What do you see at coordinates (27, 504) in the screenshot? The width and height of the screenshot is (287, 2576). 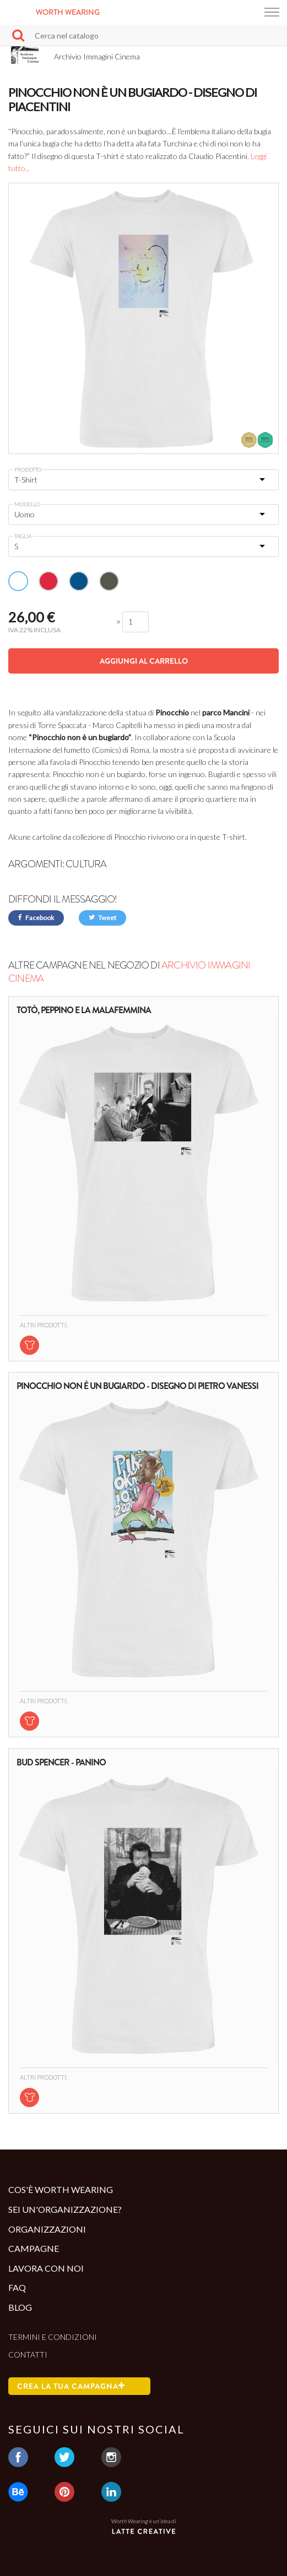 I see `Modello` at bounding box center [27, 504].